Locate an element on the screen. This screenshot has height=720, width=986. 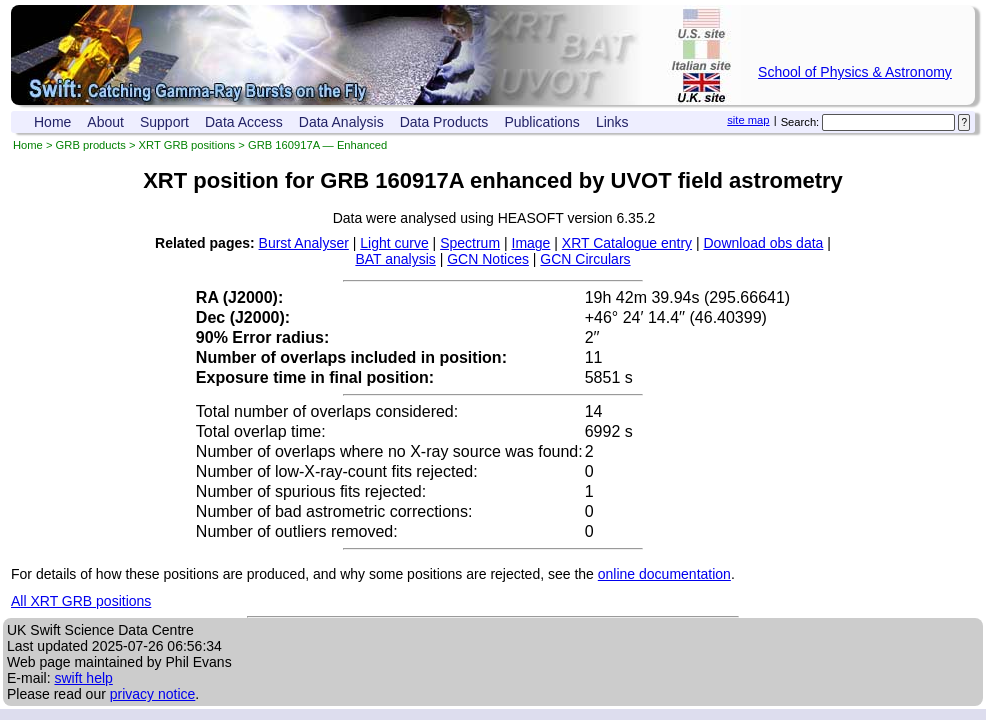
privacy notice is located at coordinates (153, 694).